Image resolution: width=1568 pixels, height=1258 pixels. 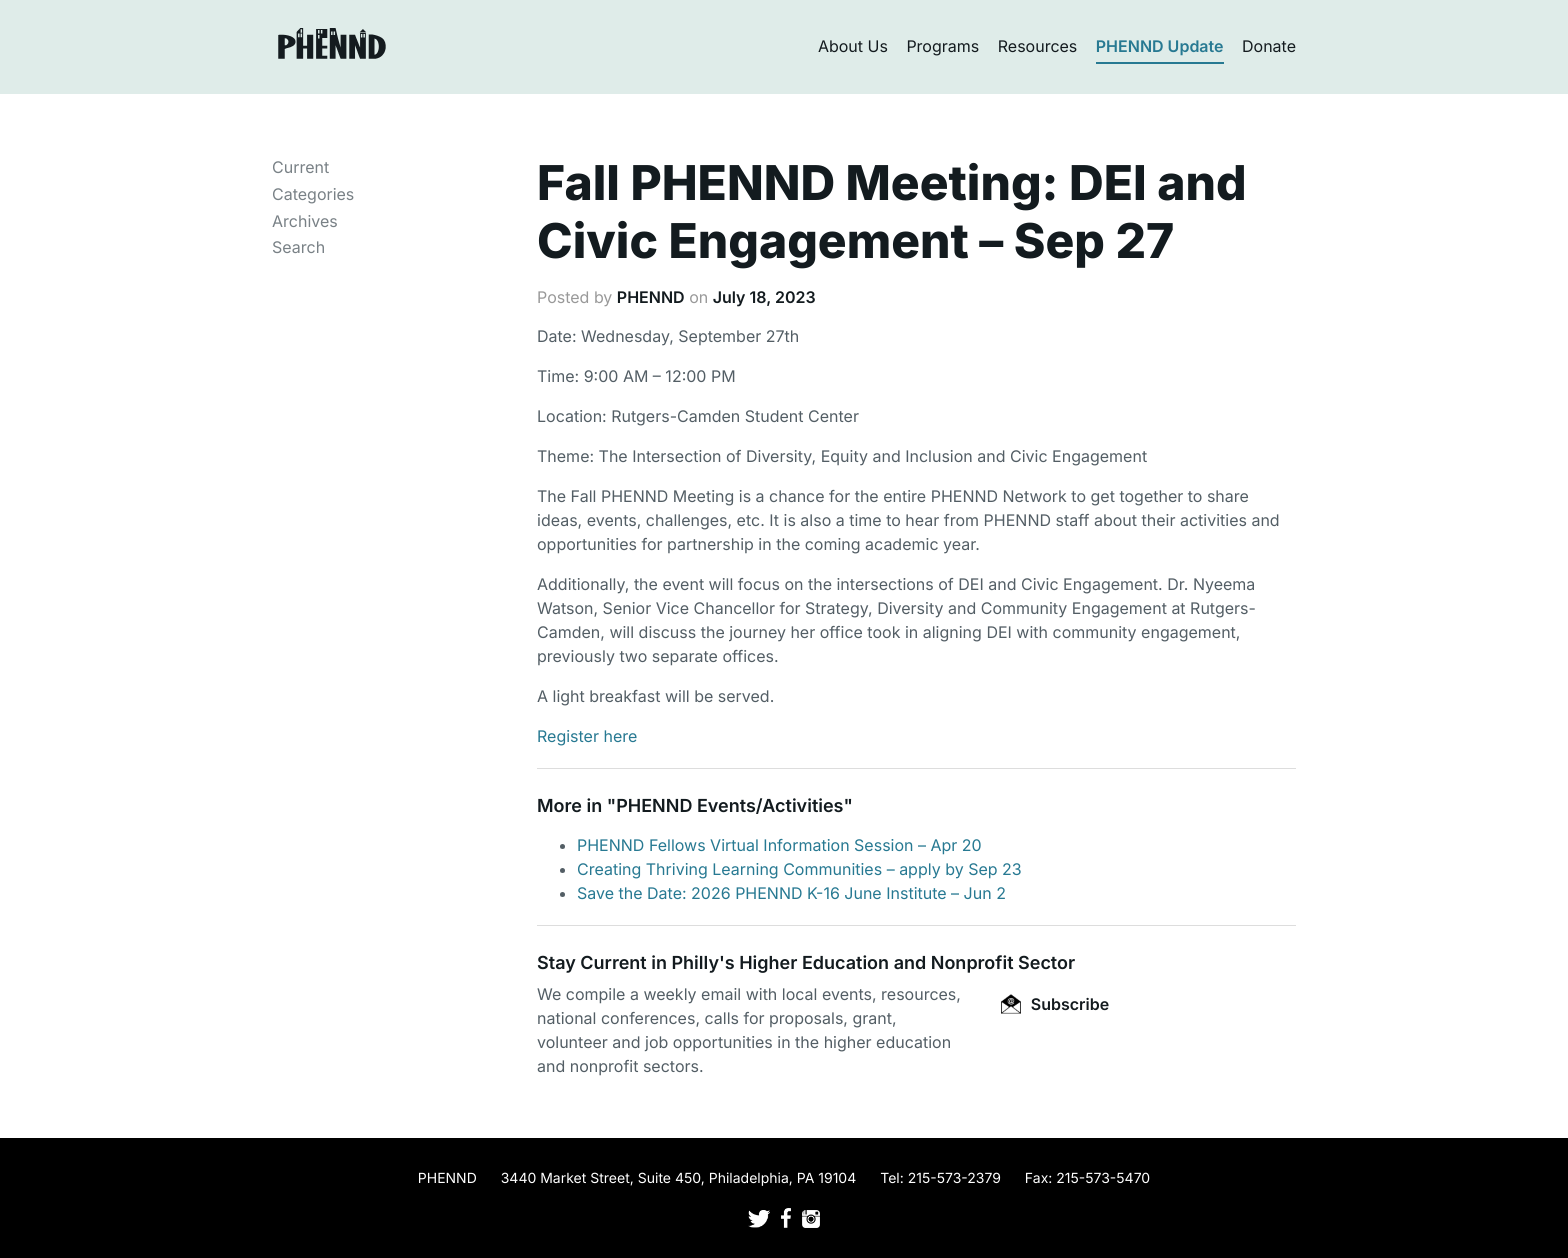 I want to click on PHENND, so click(x=651, y=297).